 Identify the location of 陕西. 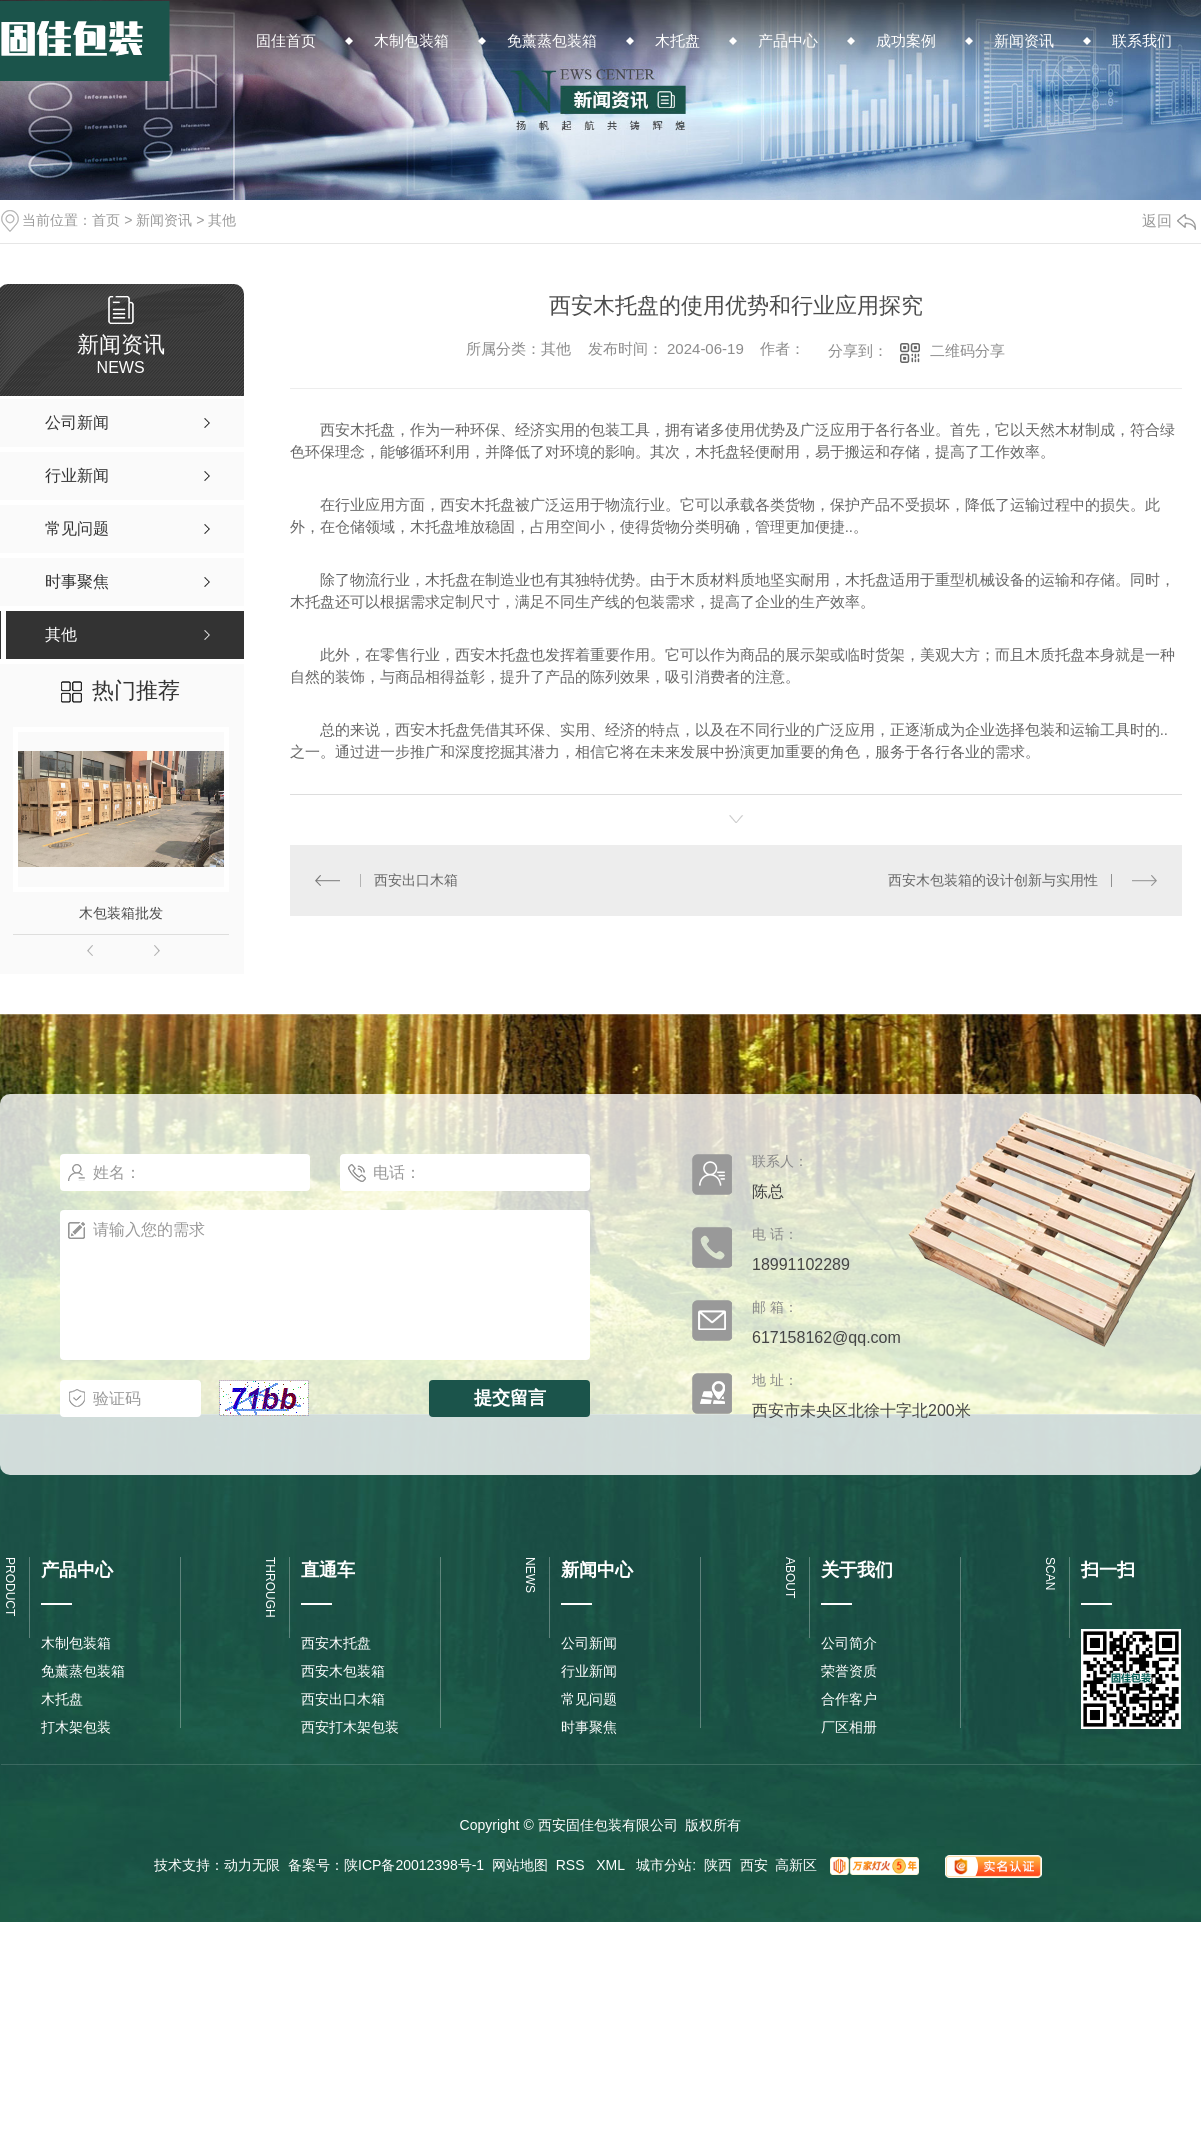
(718, 1865).